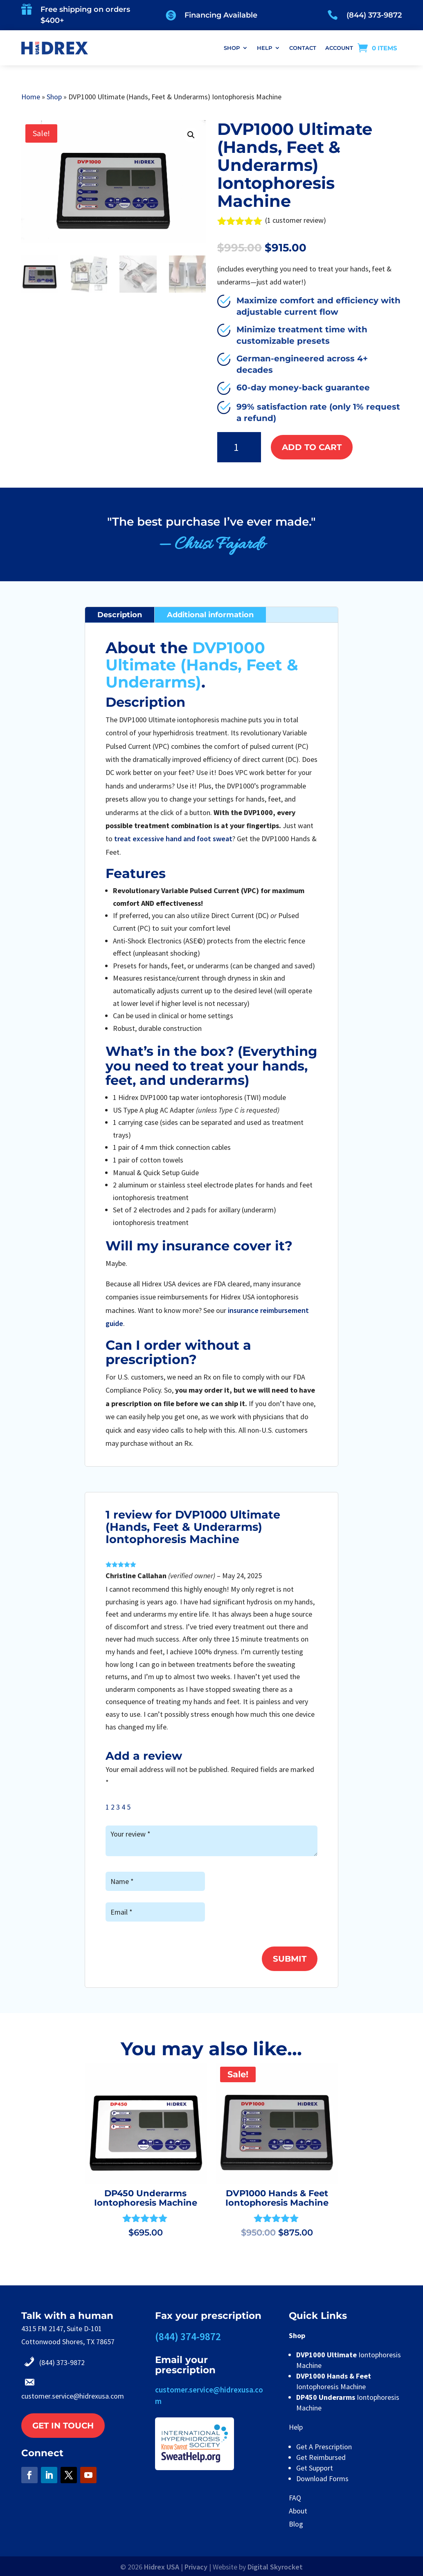 This screenshot has height=2576, width=423. What do you see at coordinates (302, 48) in the screenshot?
I see `CONTACT` at bounding box center [302, 48].